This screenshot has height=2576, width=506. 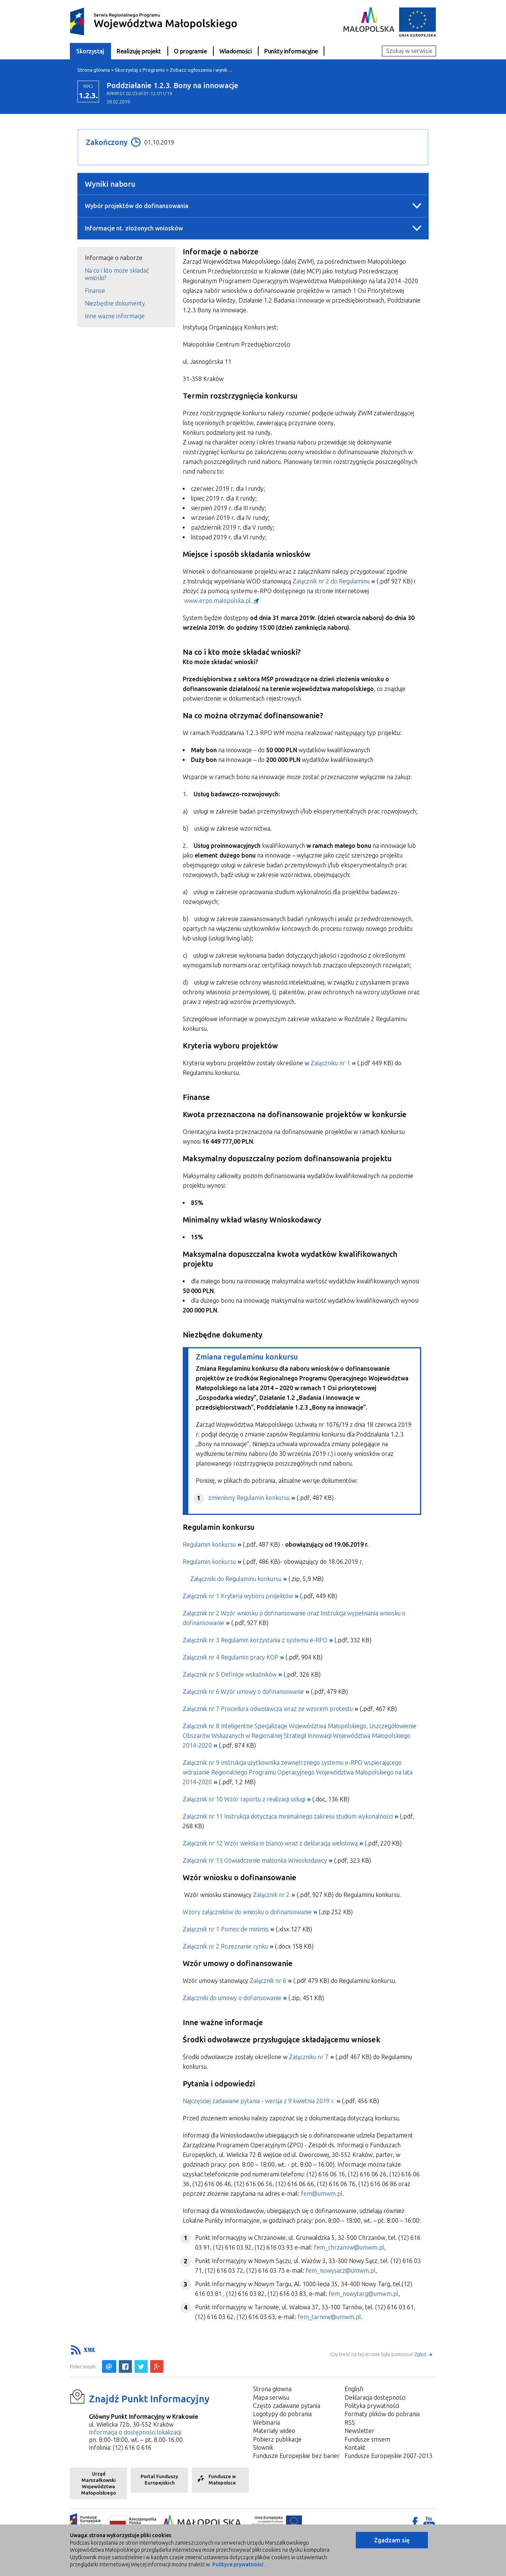 I want to click on www.erpo.malopolska.pl., so click(x=218, y=600).